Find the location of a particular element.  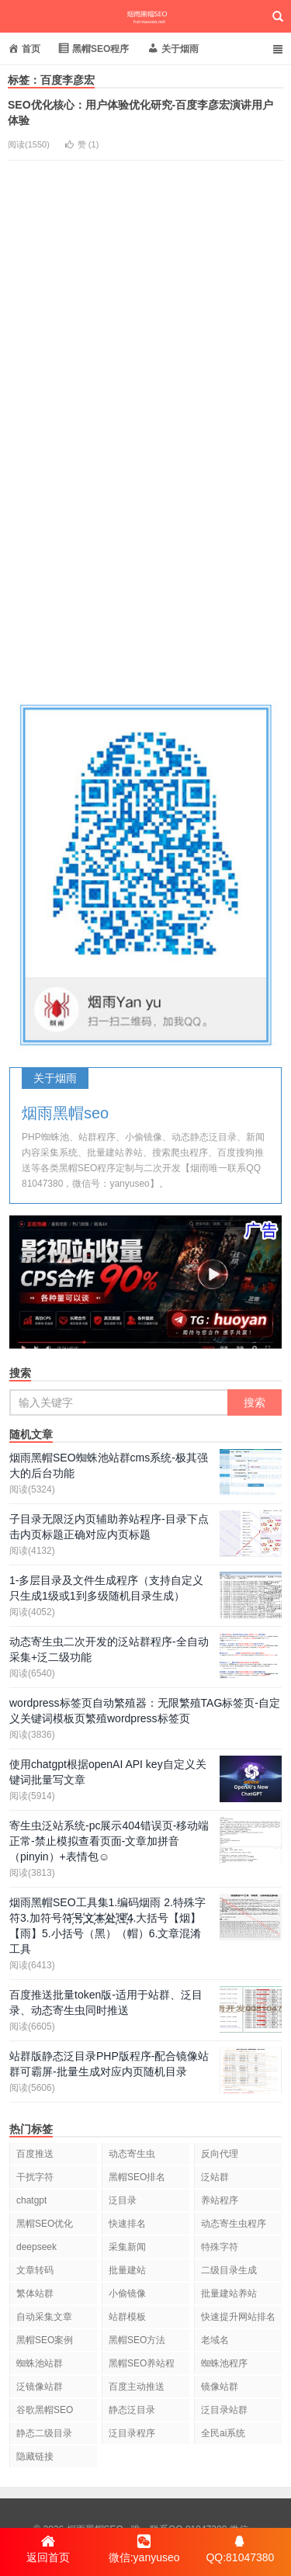

小偷镜像 is located at coordinates (127, 2293).